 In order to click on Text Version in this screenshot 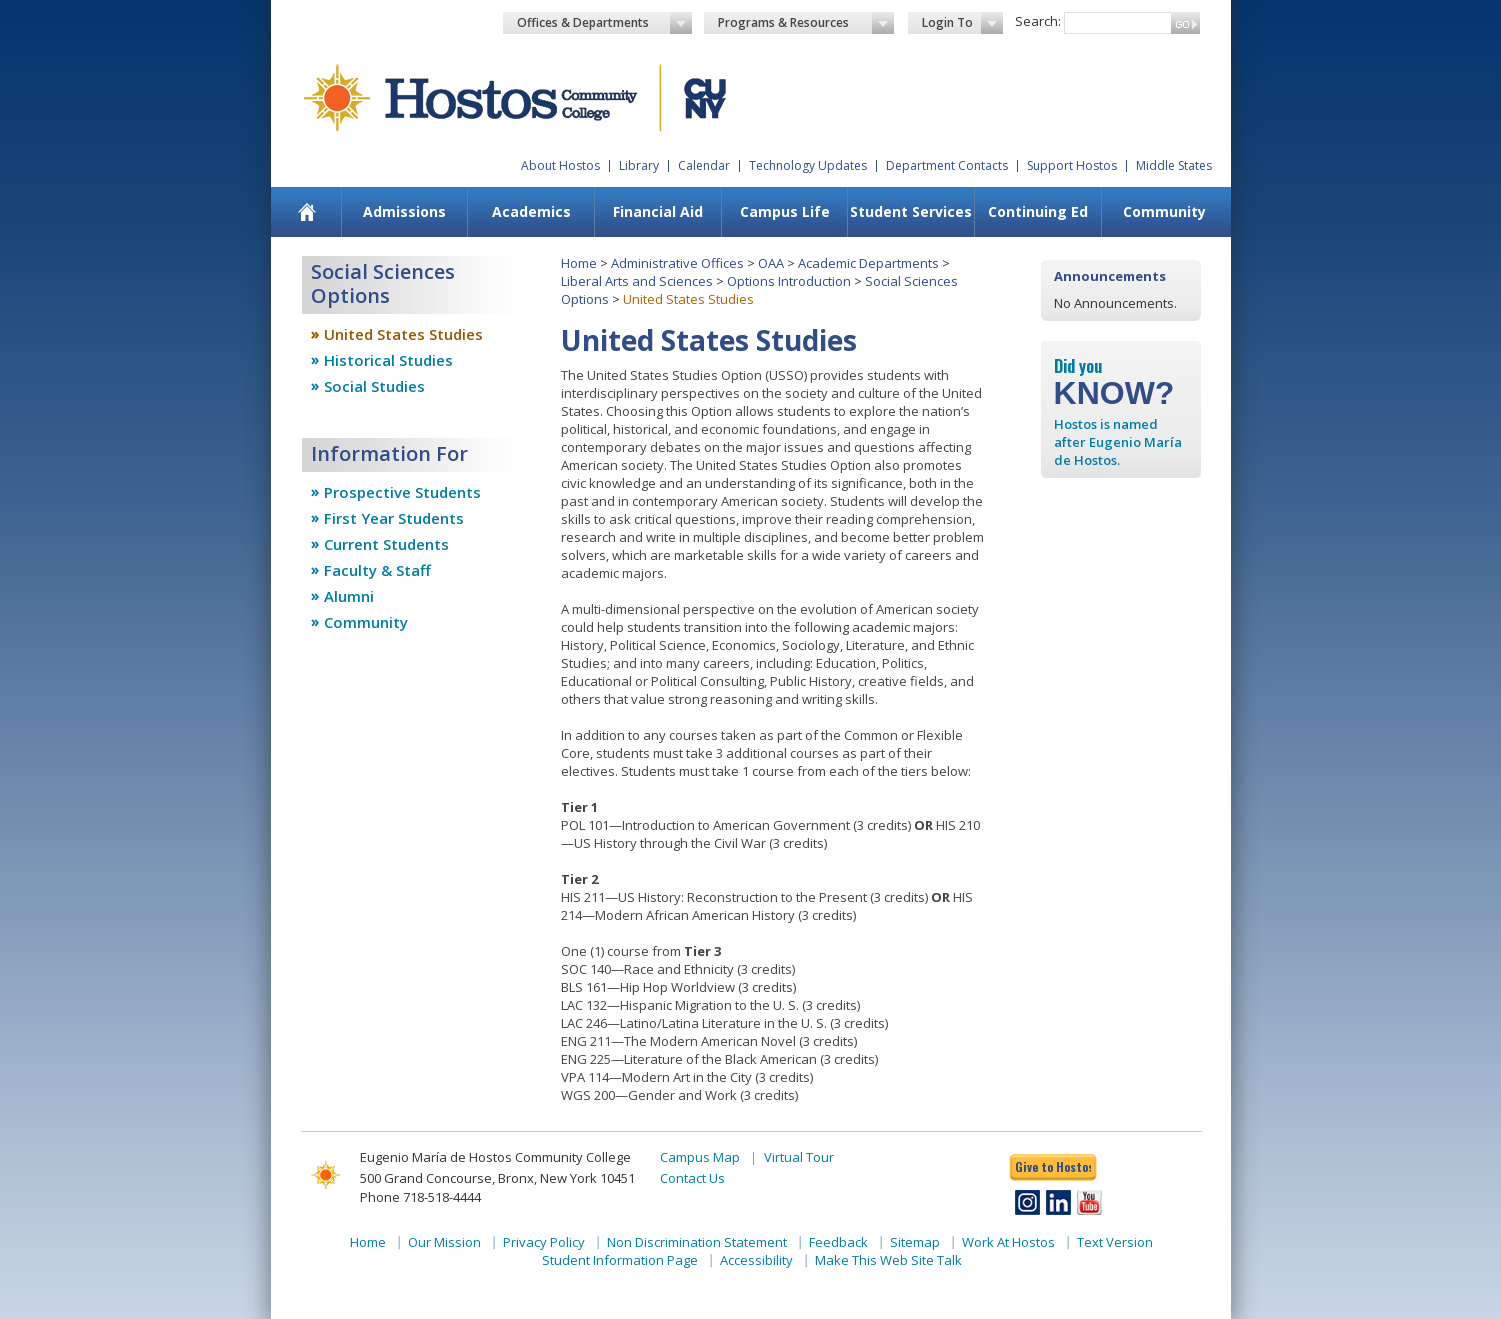, I will do `click(1115, 1242)`.